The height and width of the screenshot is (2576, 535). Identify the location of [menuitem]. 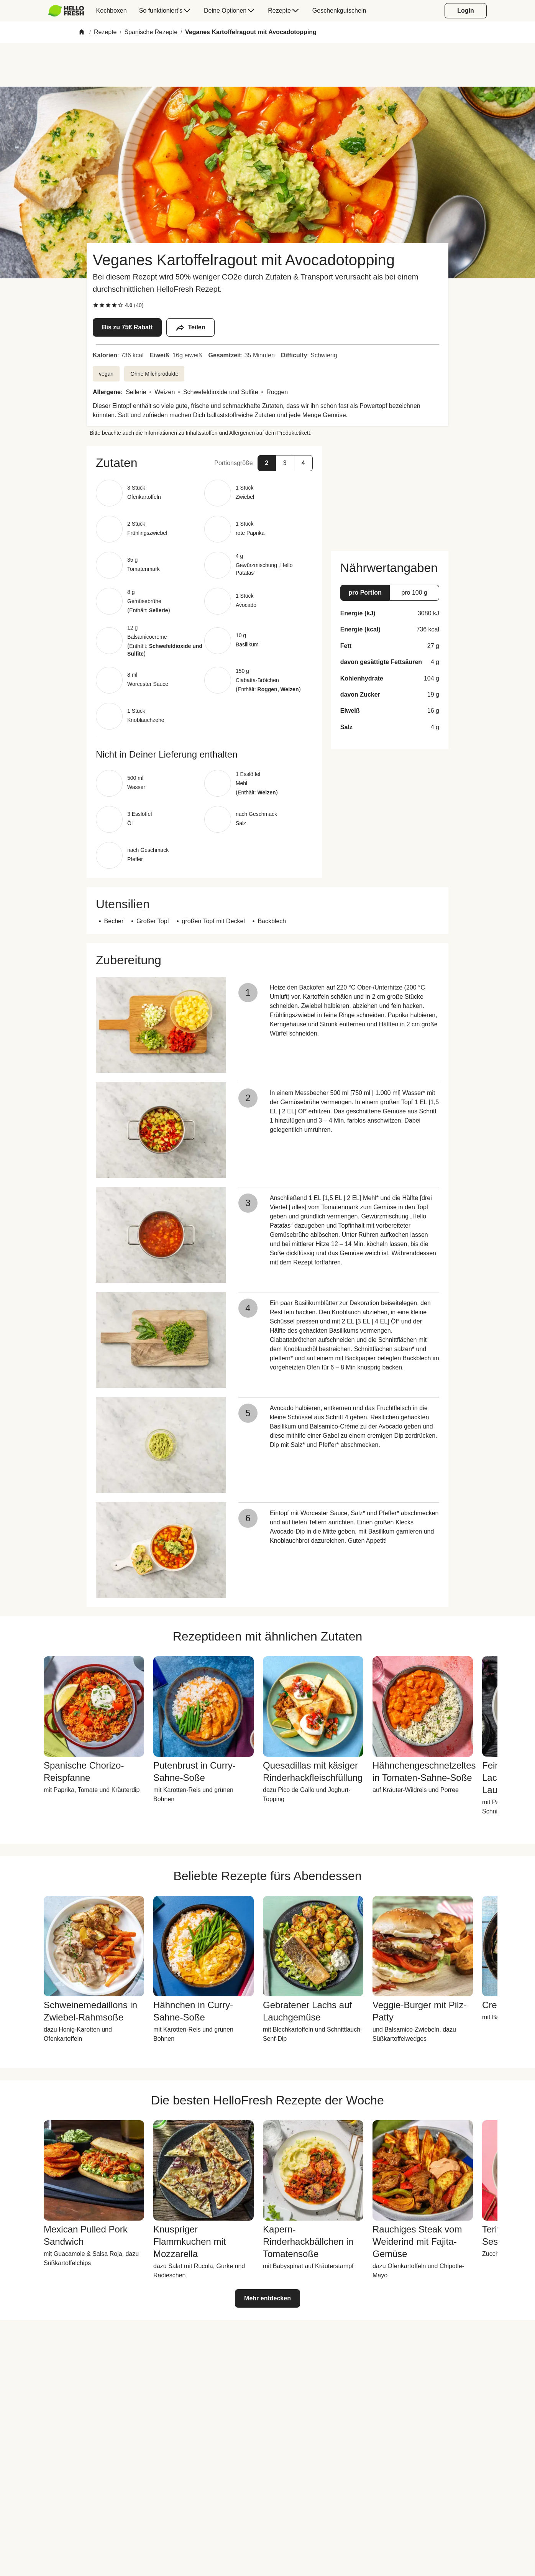
(69, 10).